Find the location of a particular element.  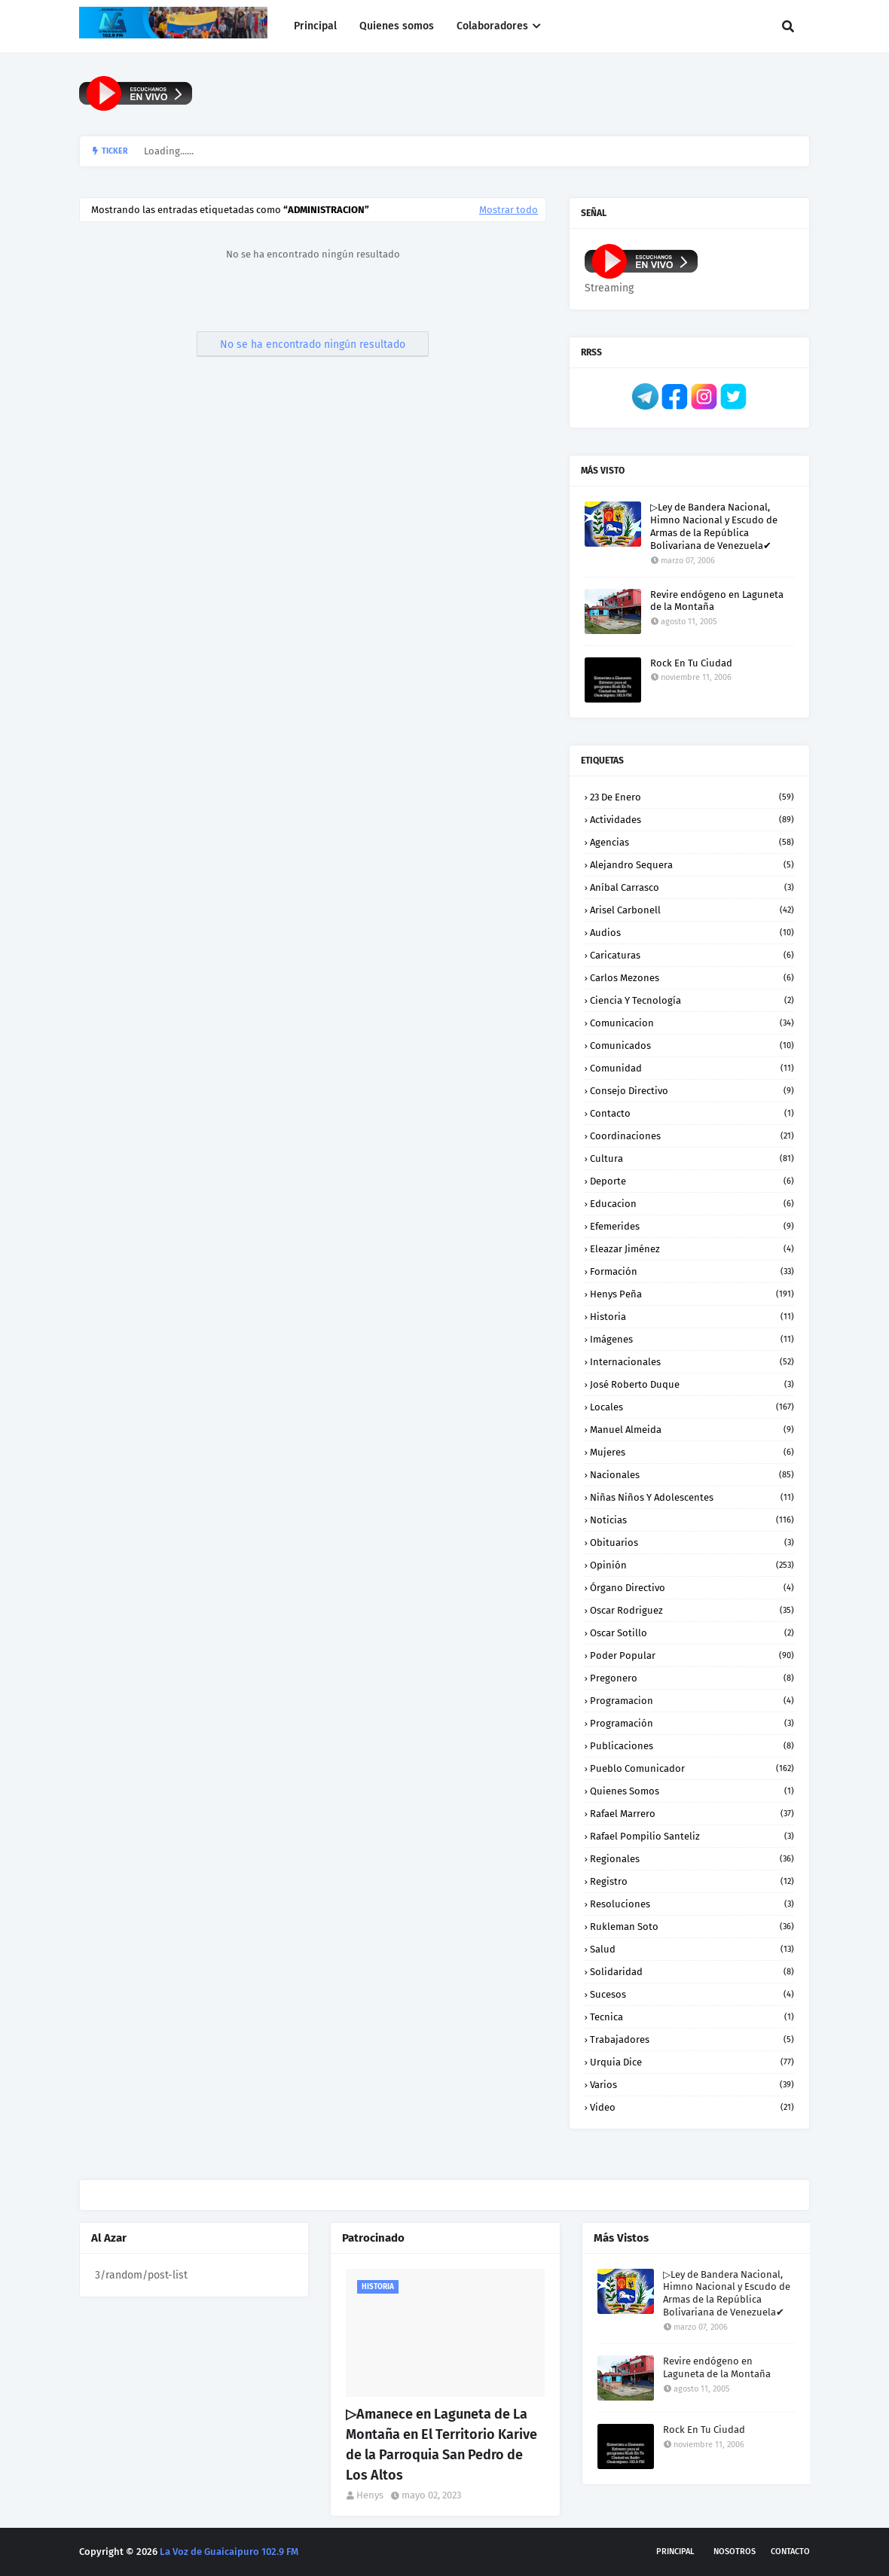

Programacion is located at coordinates (692, 1700).